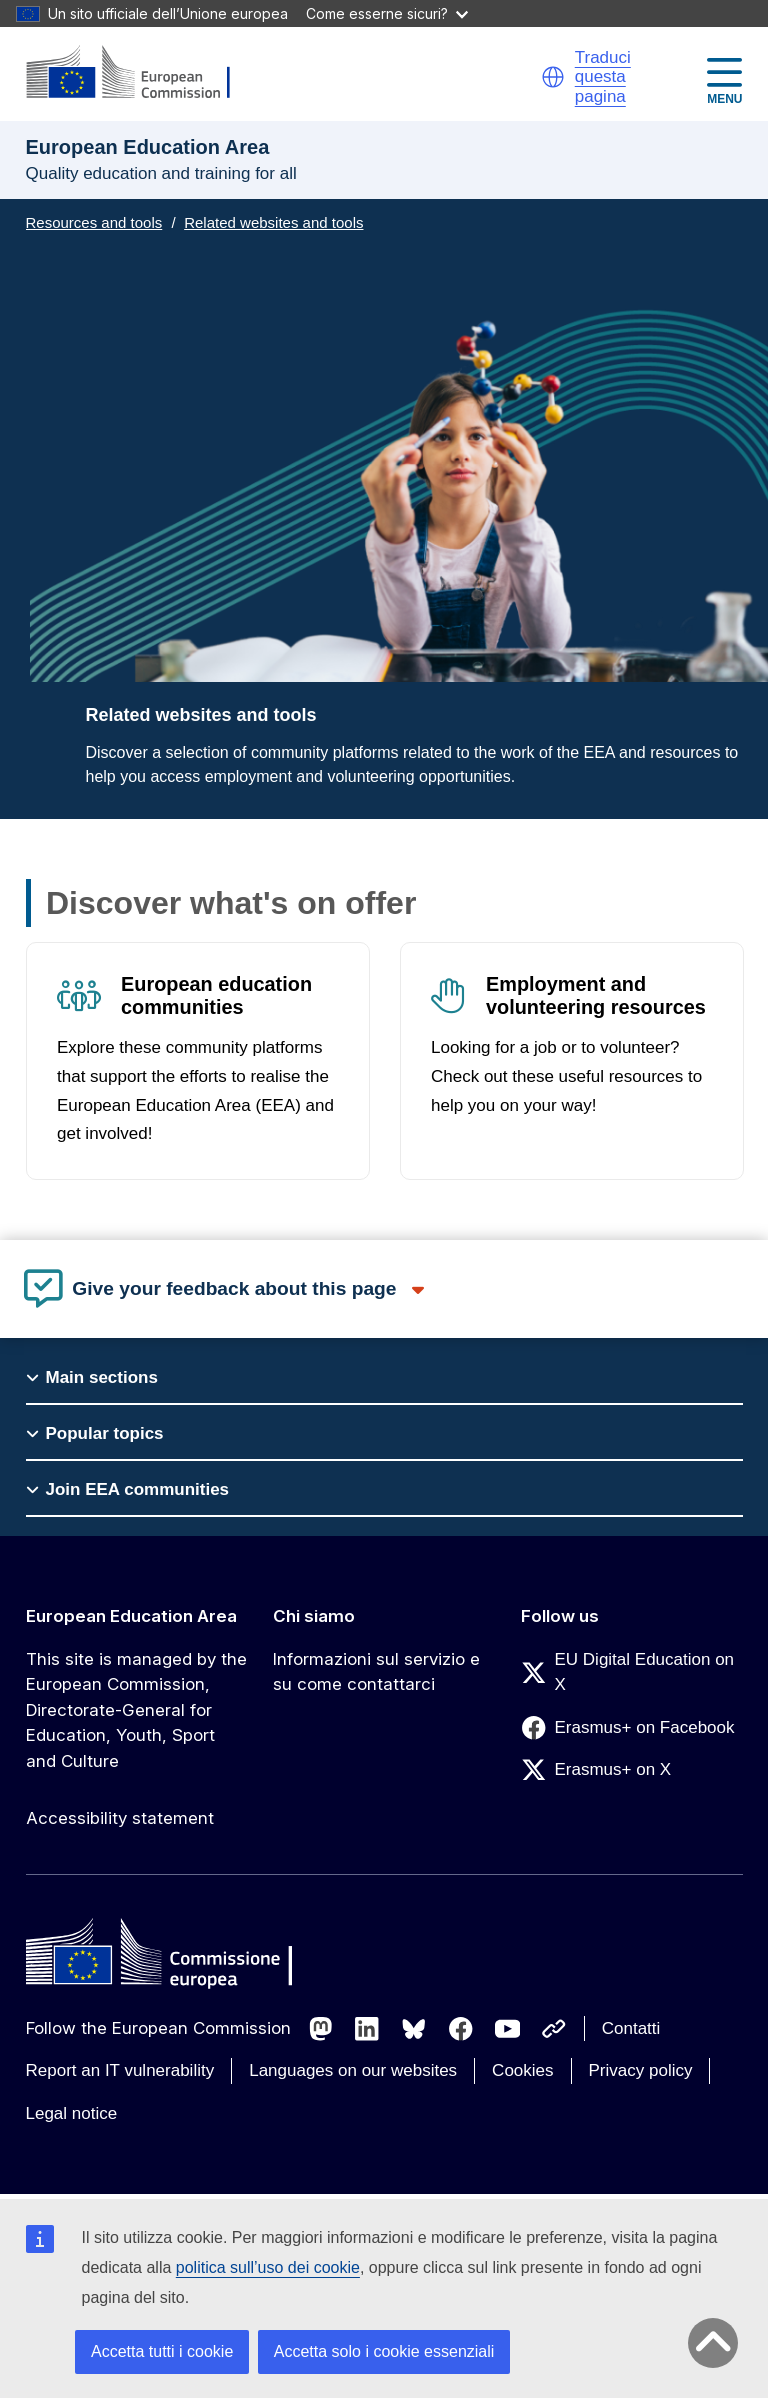 The image size is (768, 2398). What do you see at coordinates (508, 2029) in the screenshot?
I see `[Follow us on Youtube]` at bounding box center [508, 2029].